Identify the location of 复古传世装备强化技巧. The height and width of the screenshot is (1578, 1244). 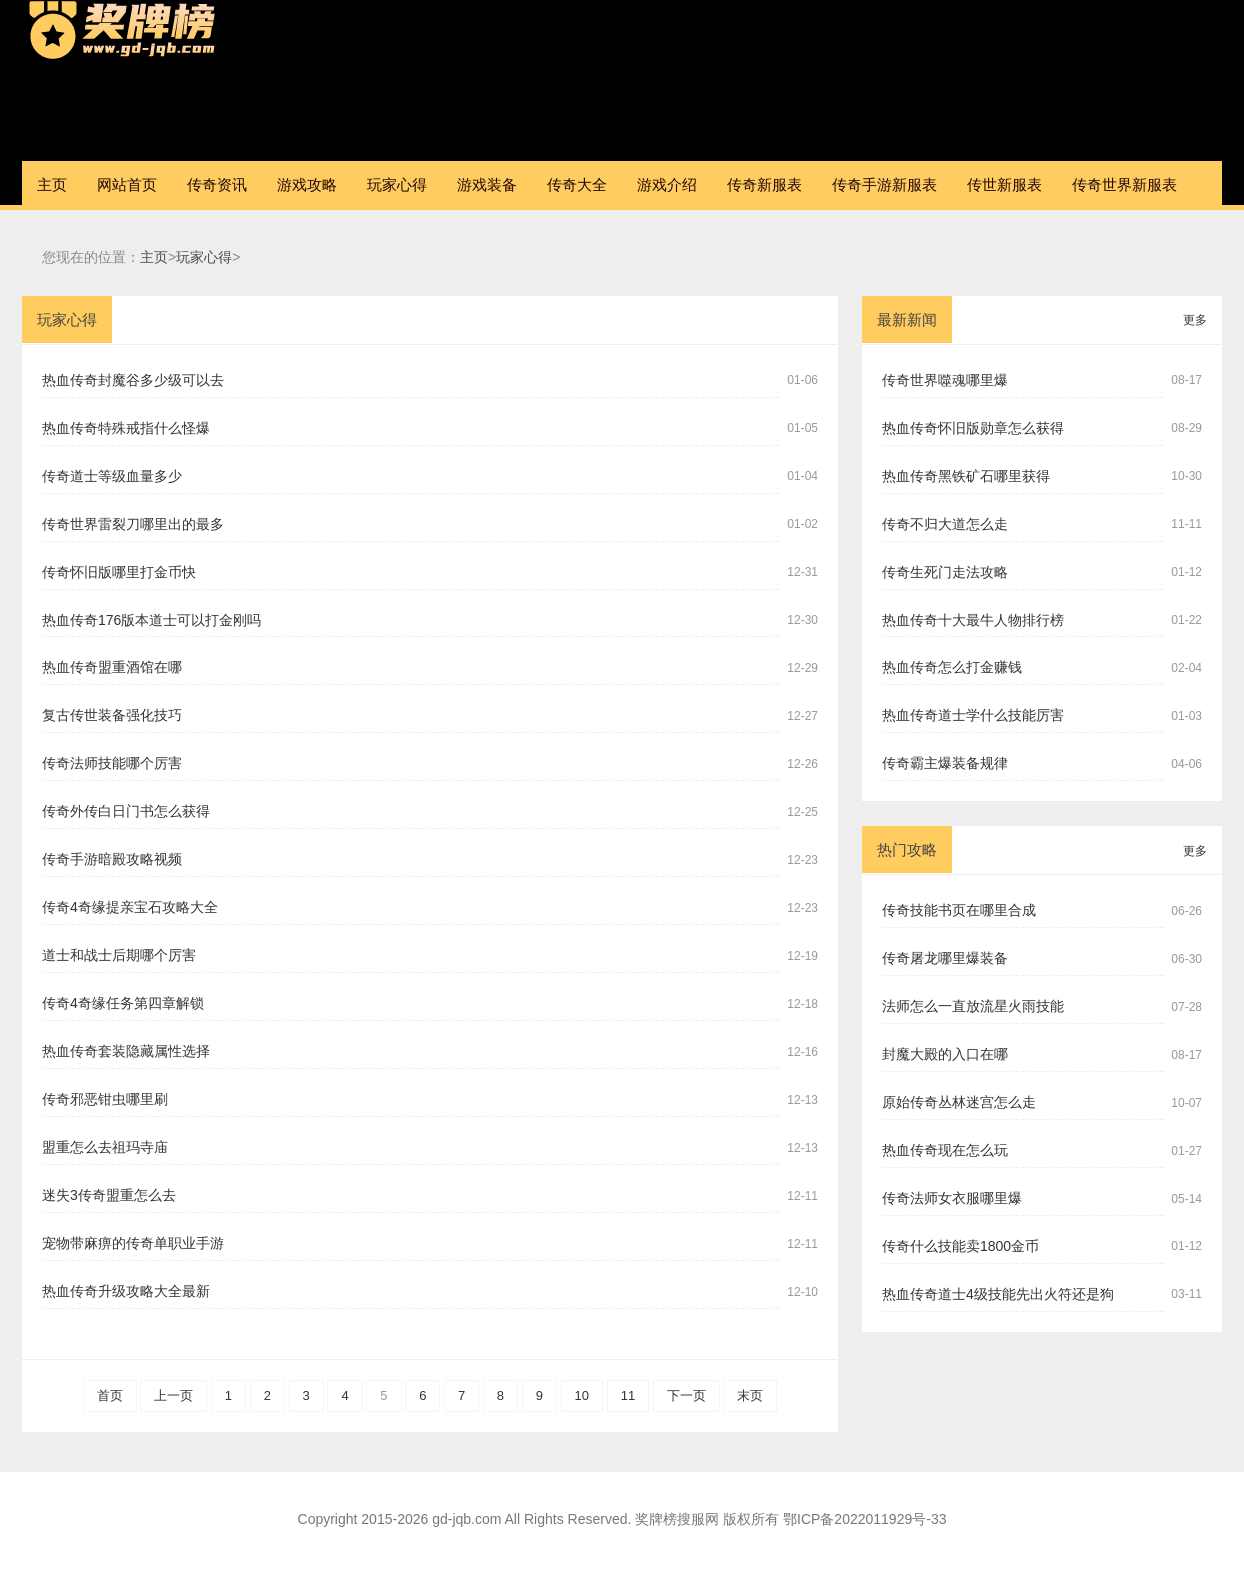
(112, 715).